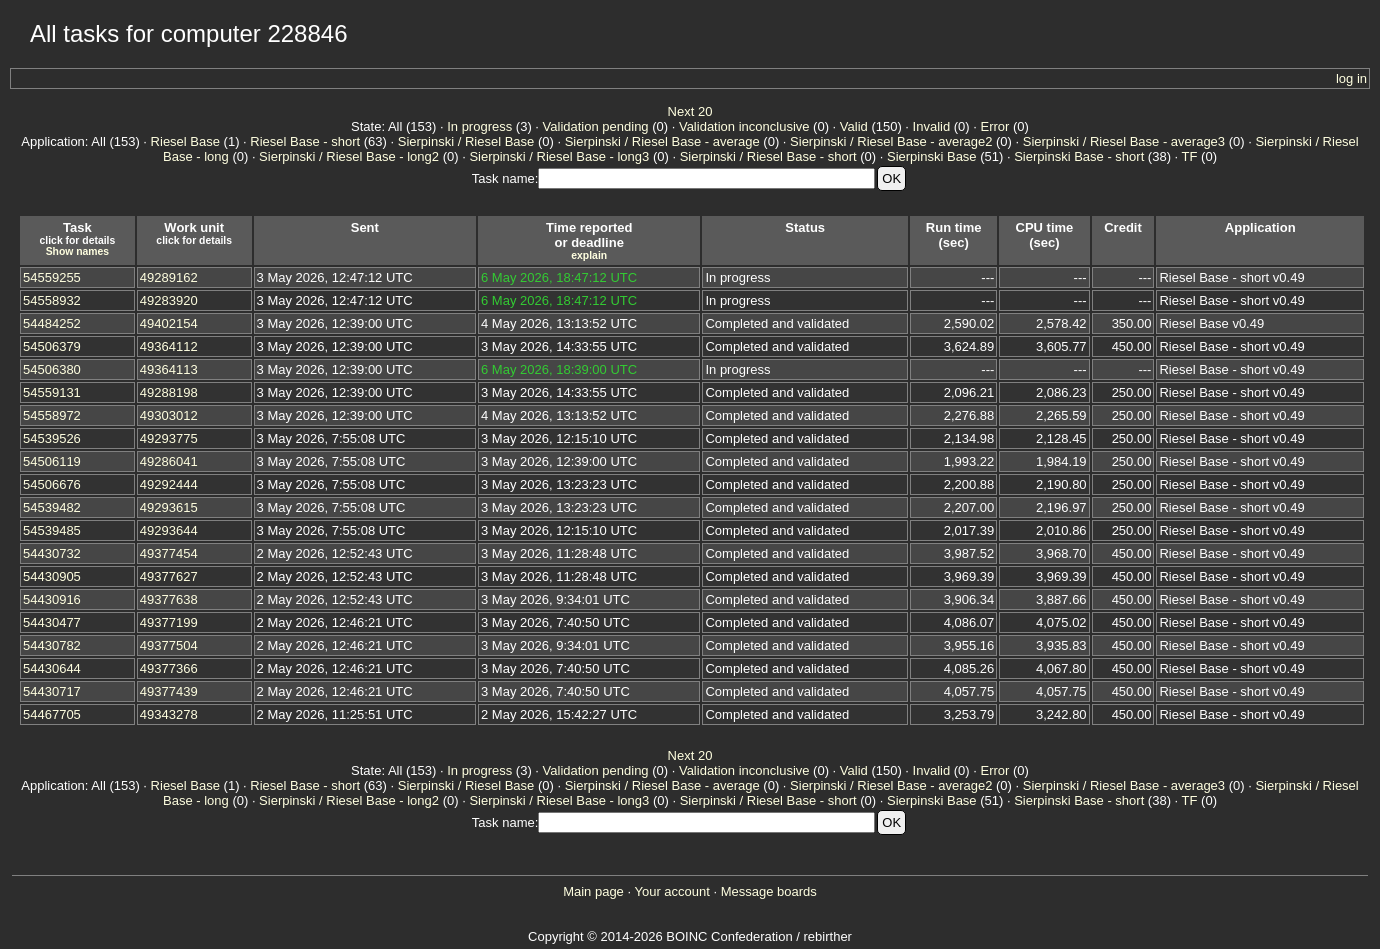 This screenshot has width=1380, height=949. Describe the element at coordinates (52, 668) in the screenshot. I see `54430644` at that location.